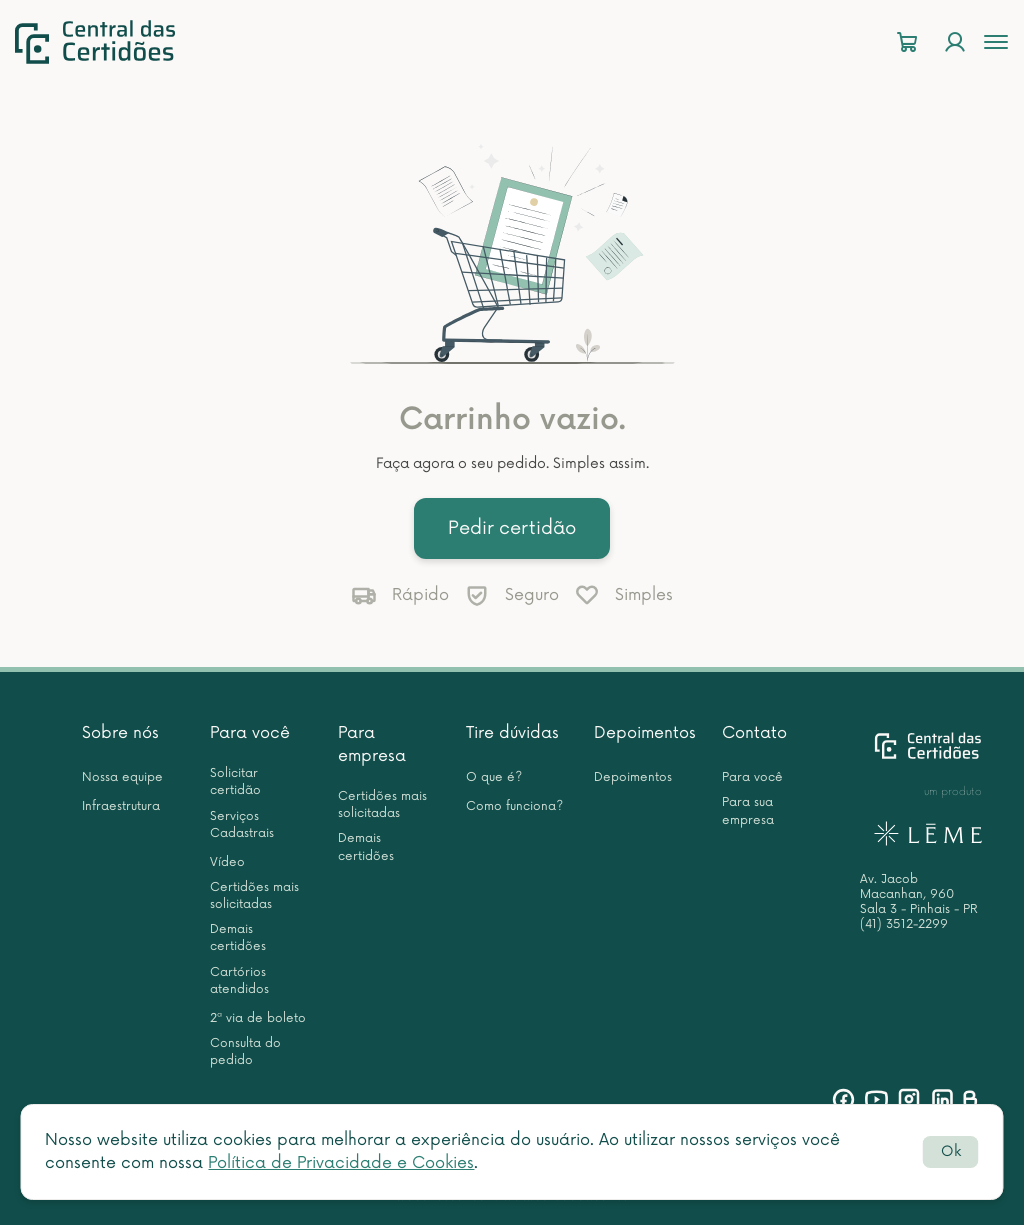 The width and height of the screenshot is (1024, 1225). I want to click on (41) 3512-2299, so click(904, 924).